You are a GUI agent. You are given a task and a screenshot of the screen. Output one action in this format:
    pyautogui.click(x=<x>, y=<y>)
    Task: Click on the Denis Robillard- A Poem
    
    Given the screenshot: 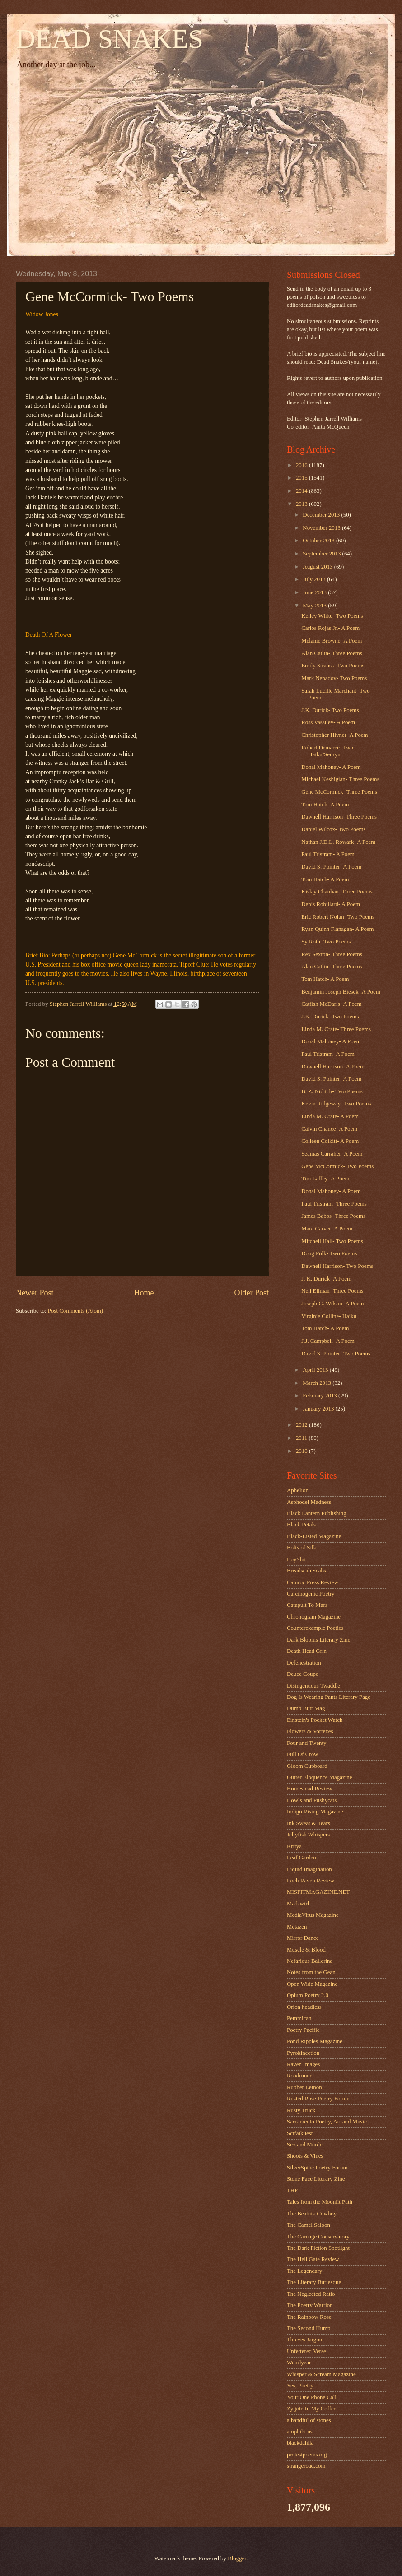 What is the action you would take?
    pyautogui.click(x=330, y=904)
    